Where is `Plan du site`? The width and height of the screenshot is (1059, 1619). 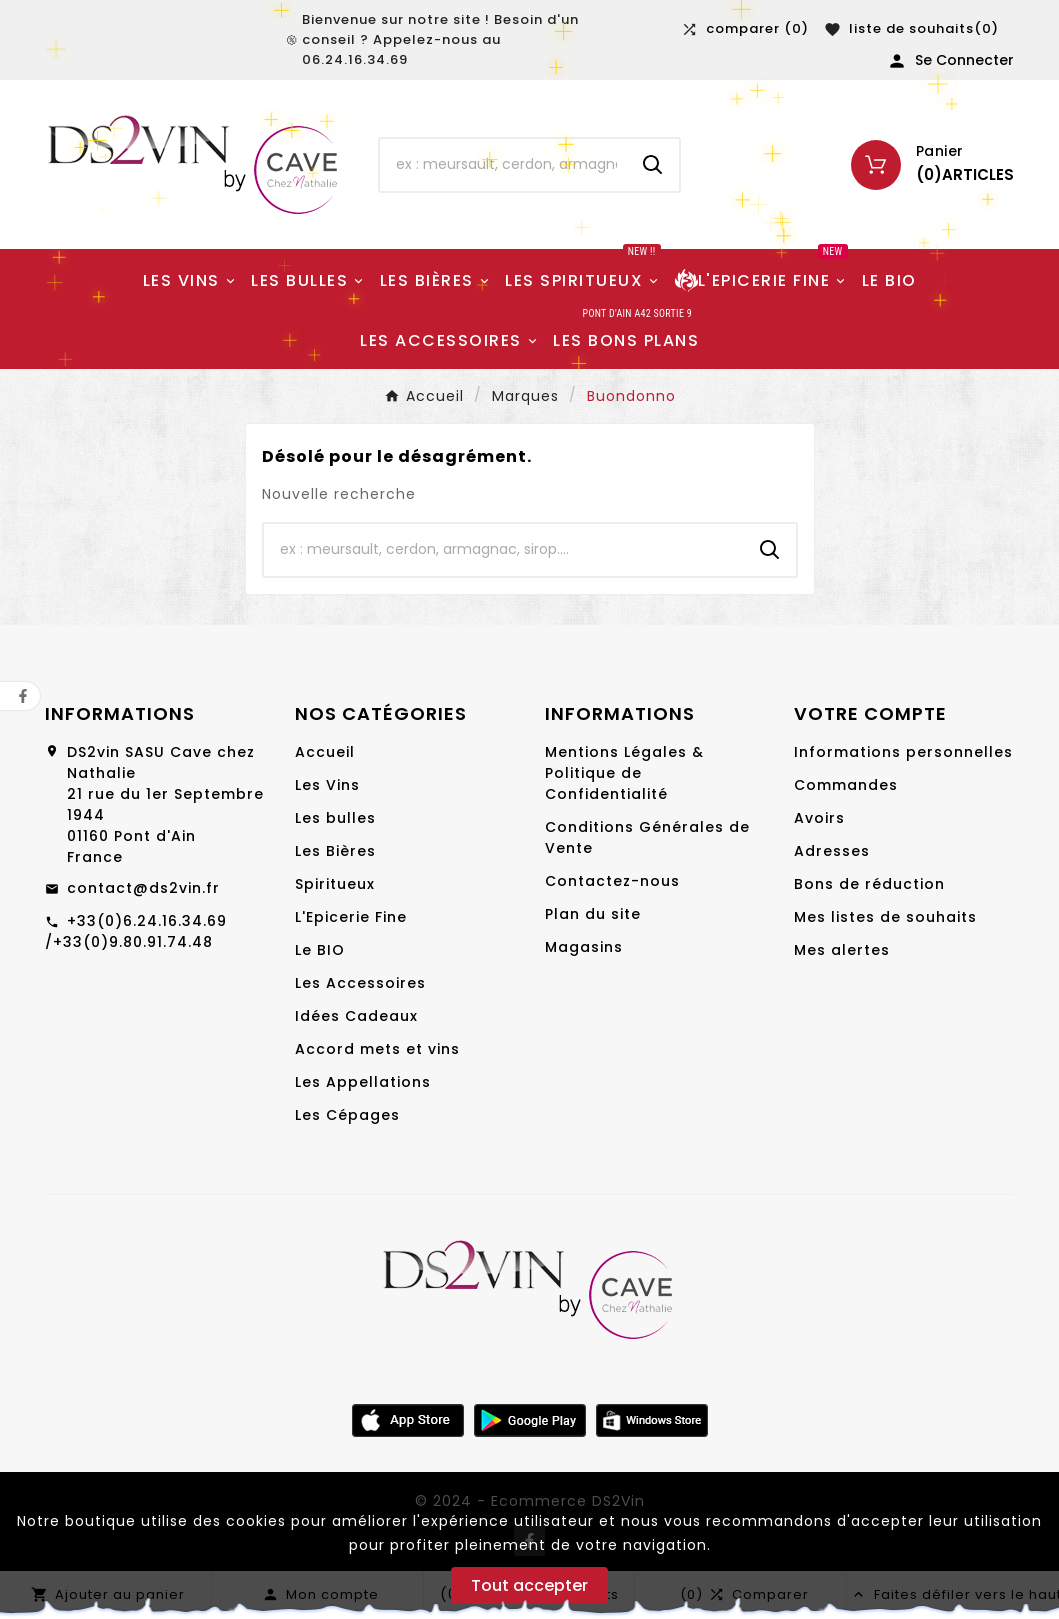
Plan du site is located at coordinates (593, 914).